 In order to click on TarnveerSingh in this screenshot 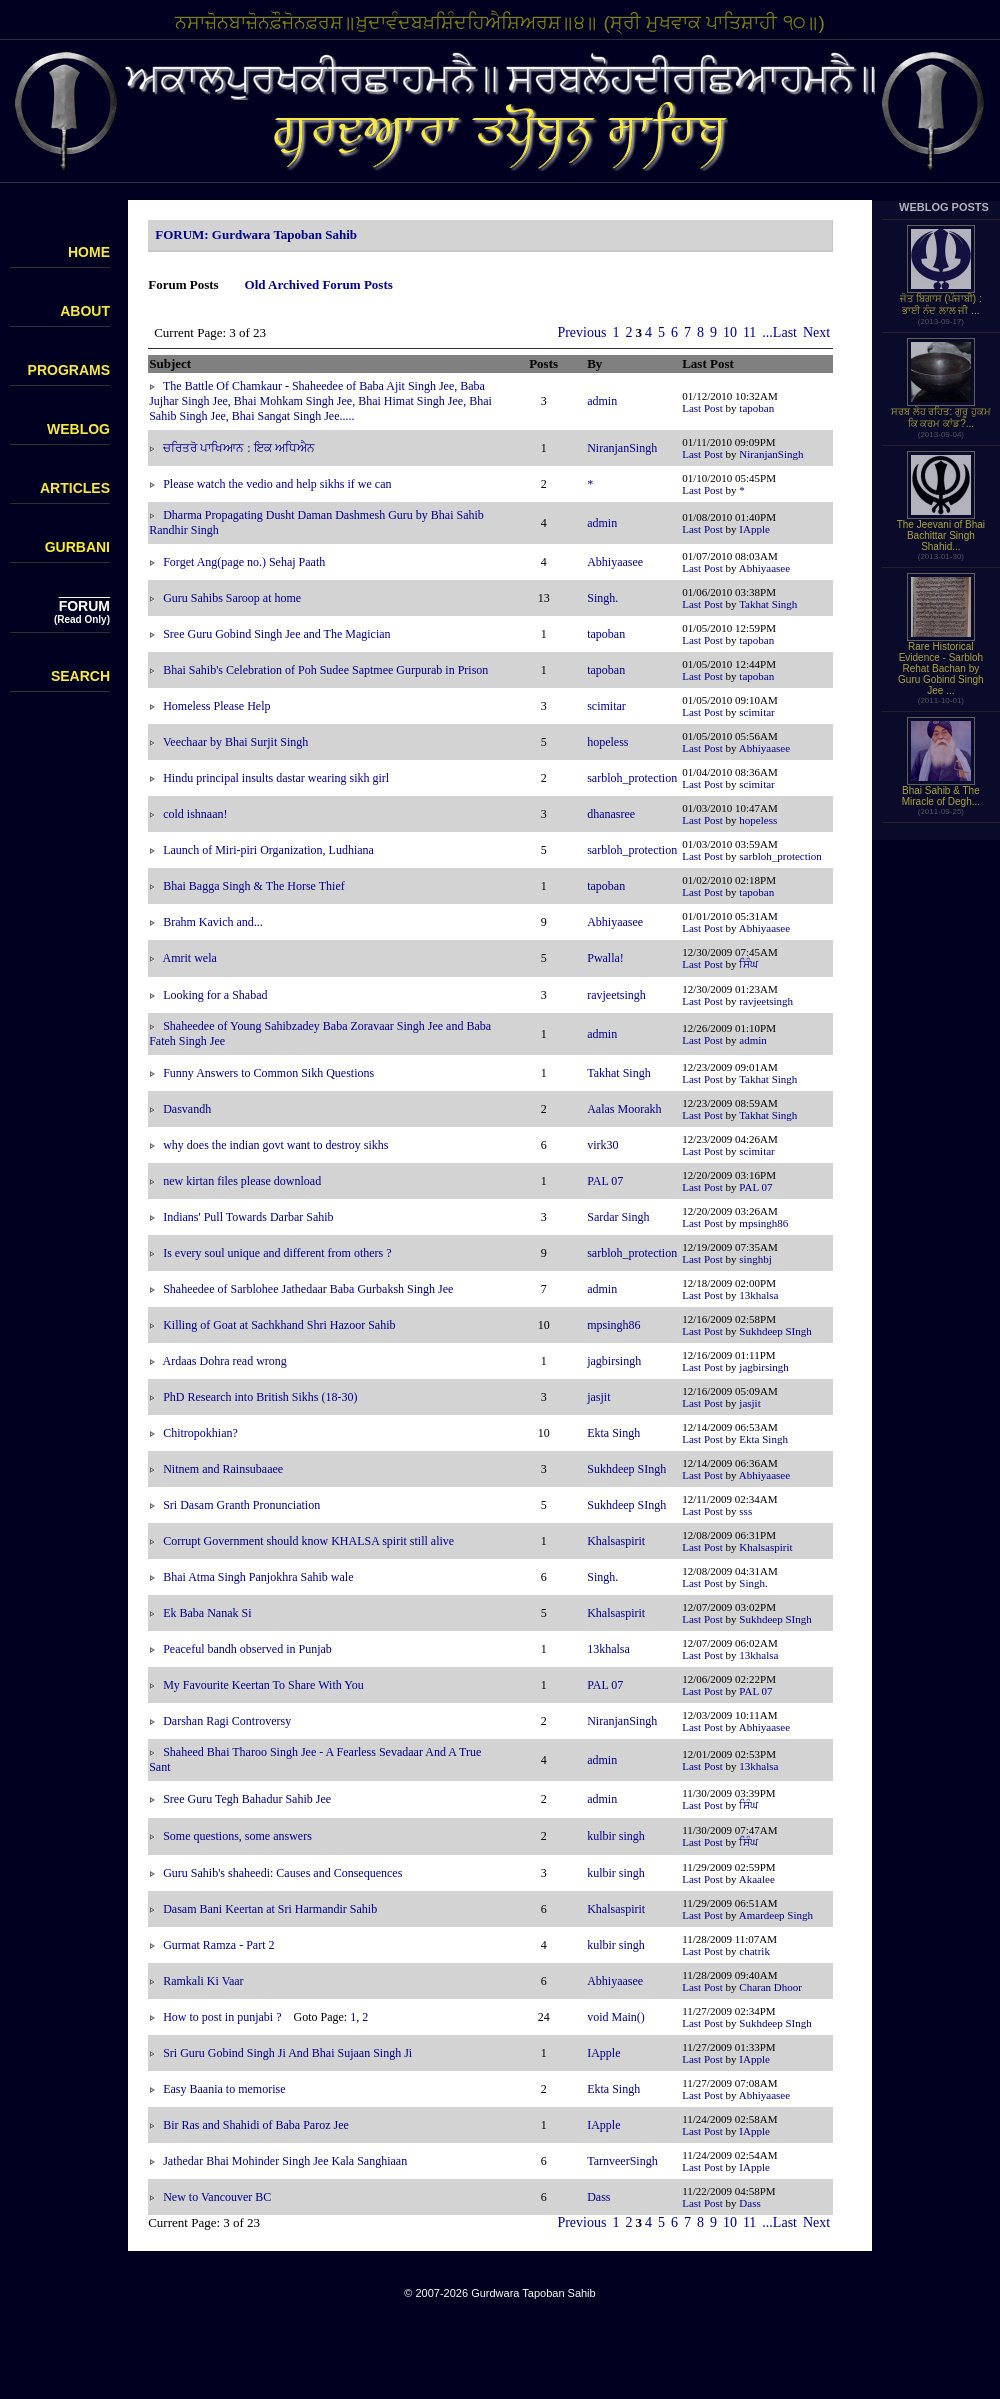, I will do `click(622, 2161)`.